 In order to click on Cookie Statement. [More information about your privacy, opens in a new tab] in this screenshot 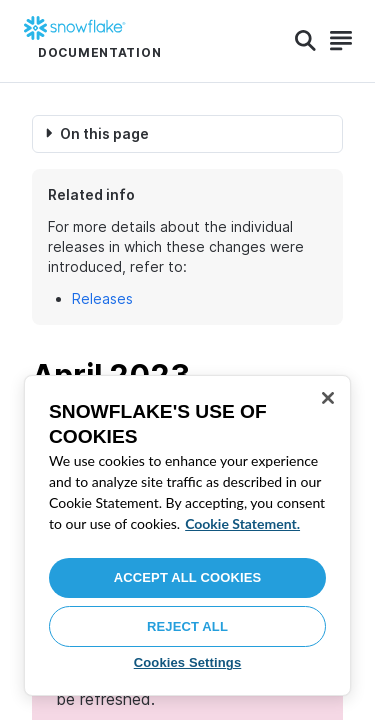, I will do `click(242, 523)`.